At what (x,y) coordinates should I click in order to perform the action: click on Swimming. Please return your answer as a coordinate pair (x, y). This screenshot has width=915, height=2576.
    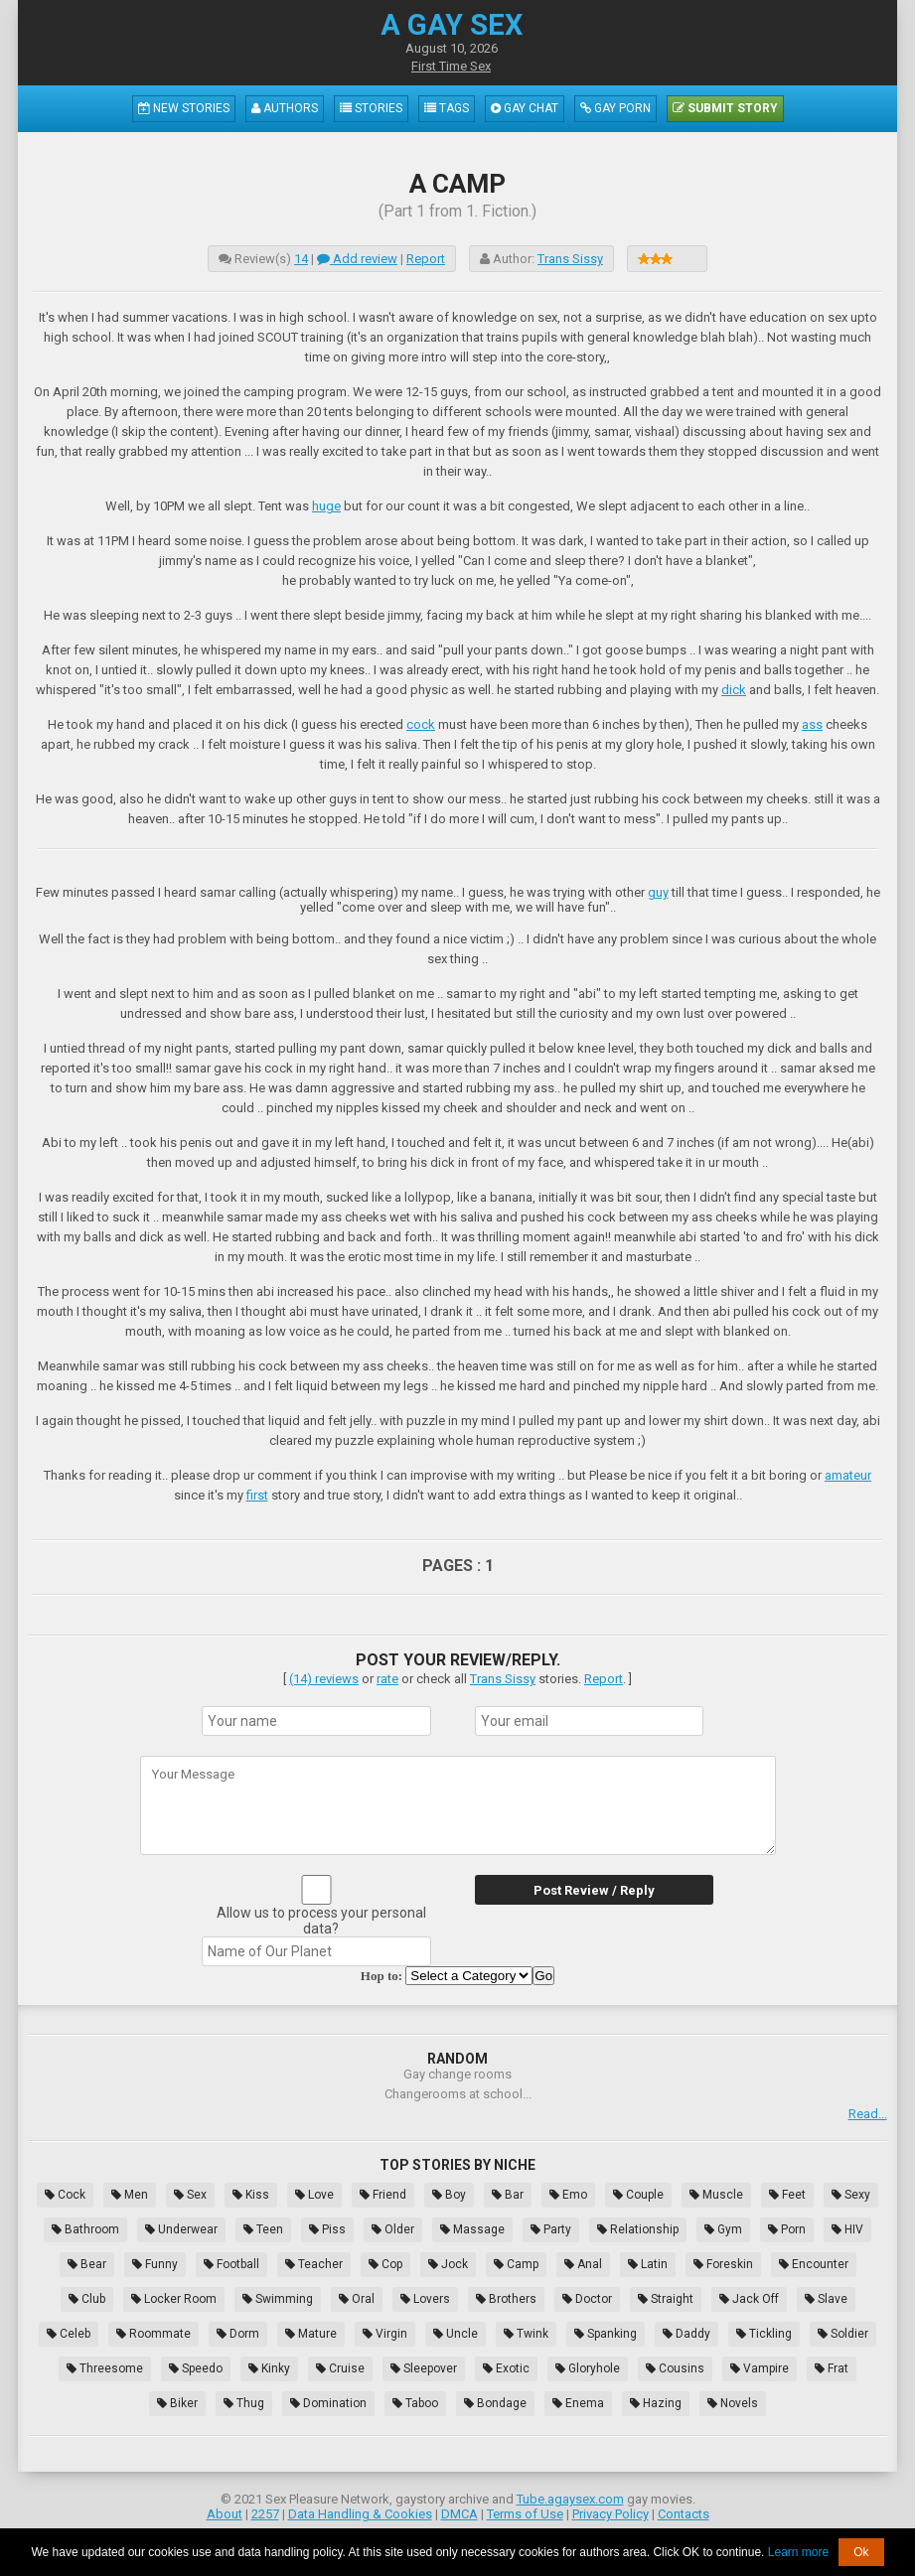
    Looking at the image, I should click on (277, 2299).